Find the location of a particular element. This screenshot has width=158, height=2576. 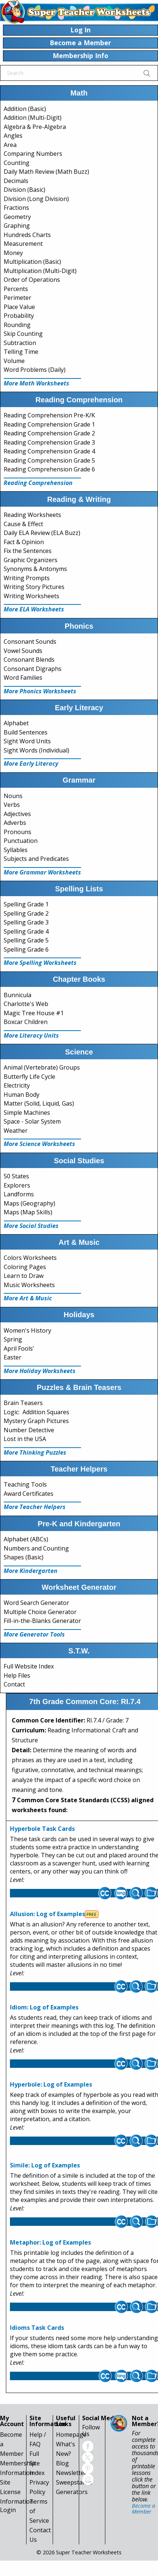

Site License Information is located at coordinates (17, 2491).